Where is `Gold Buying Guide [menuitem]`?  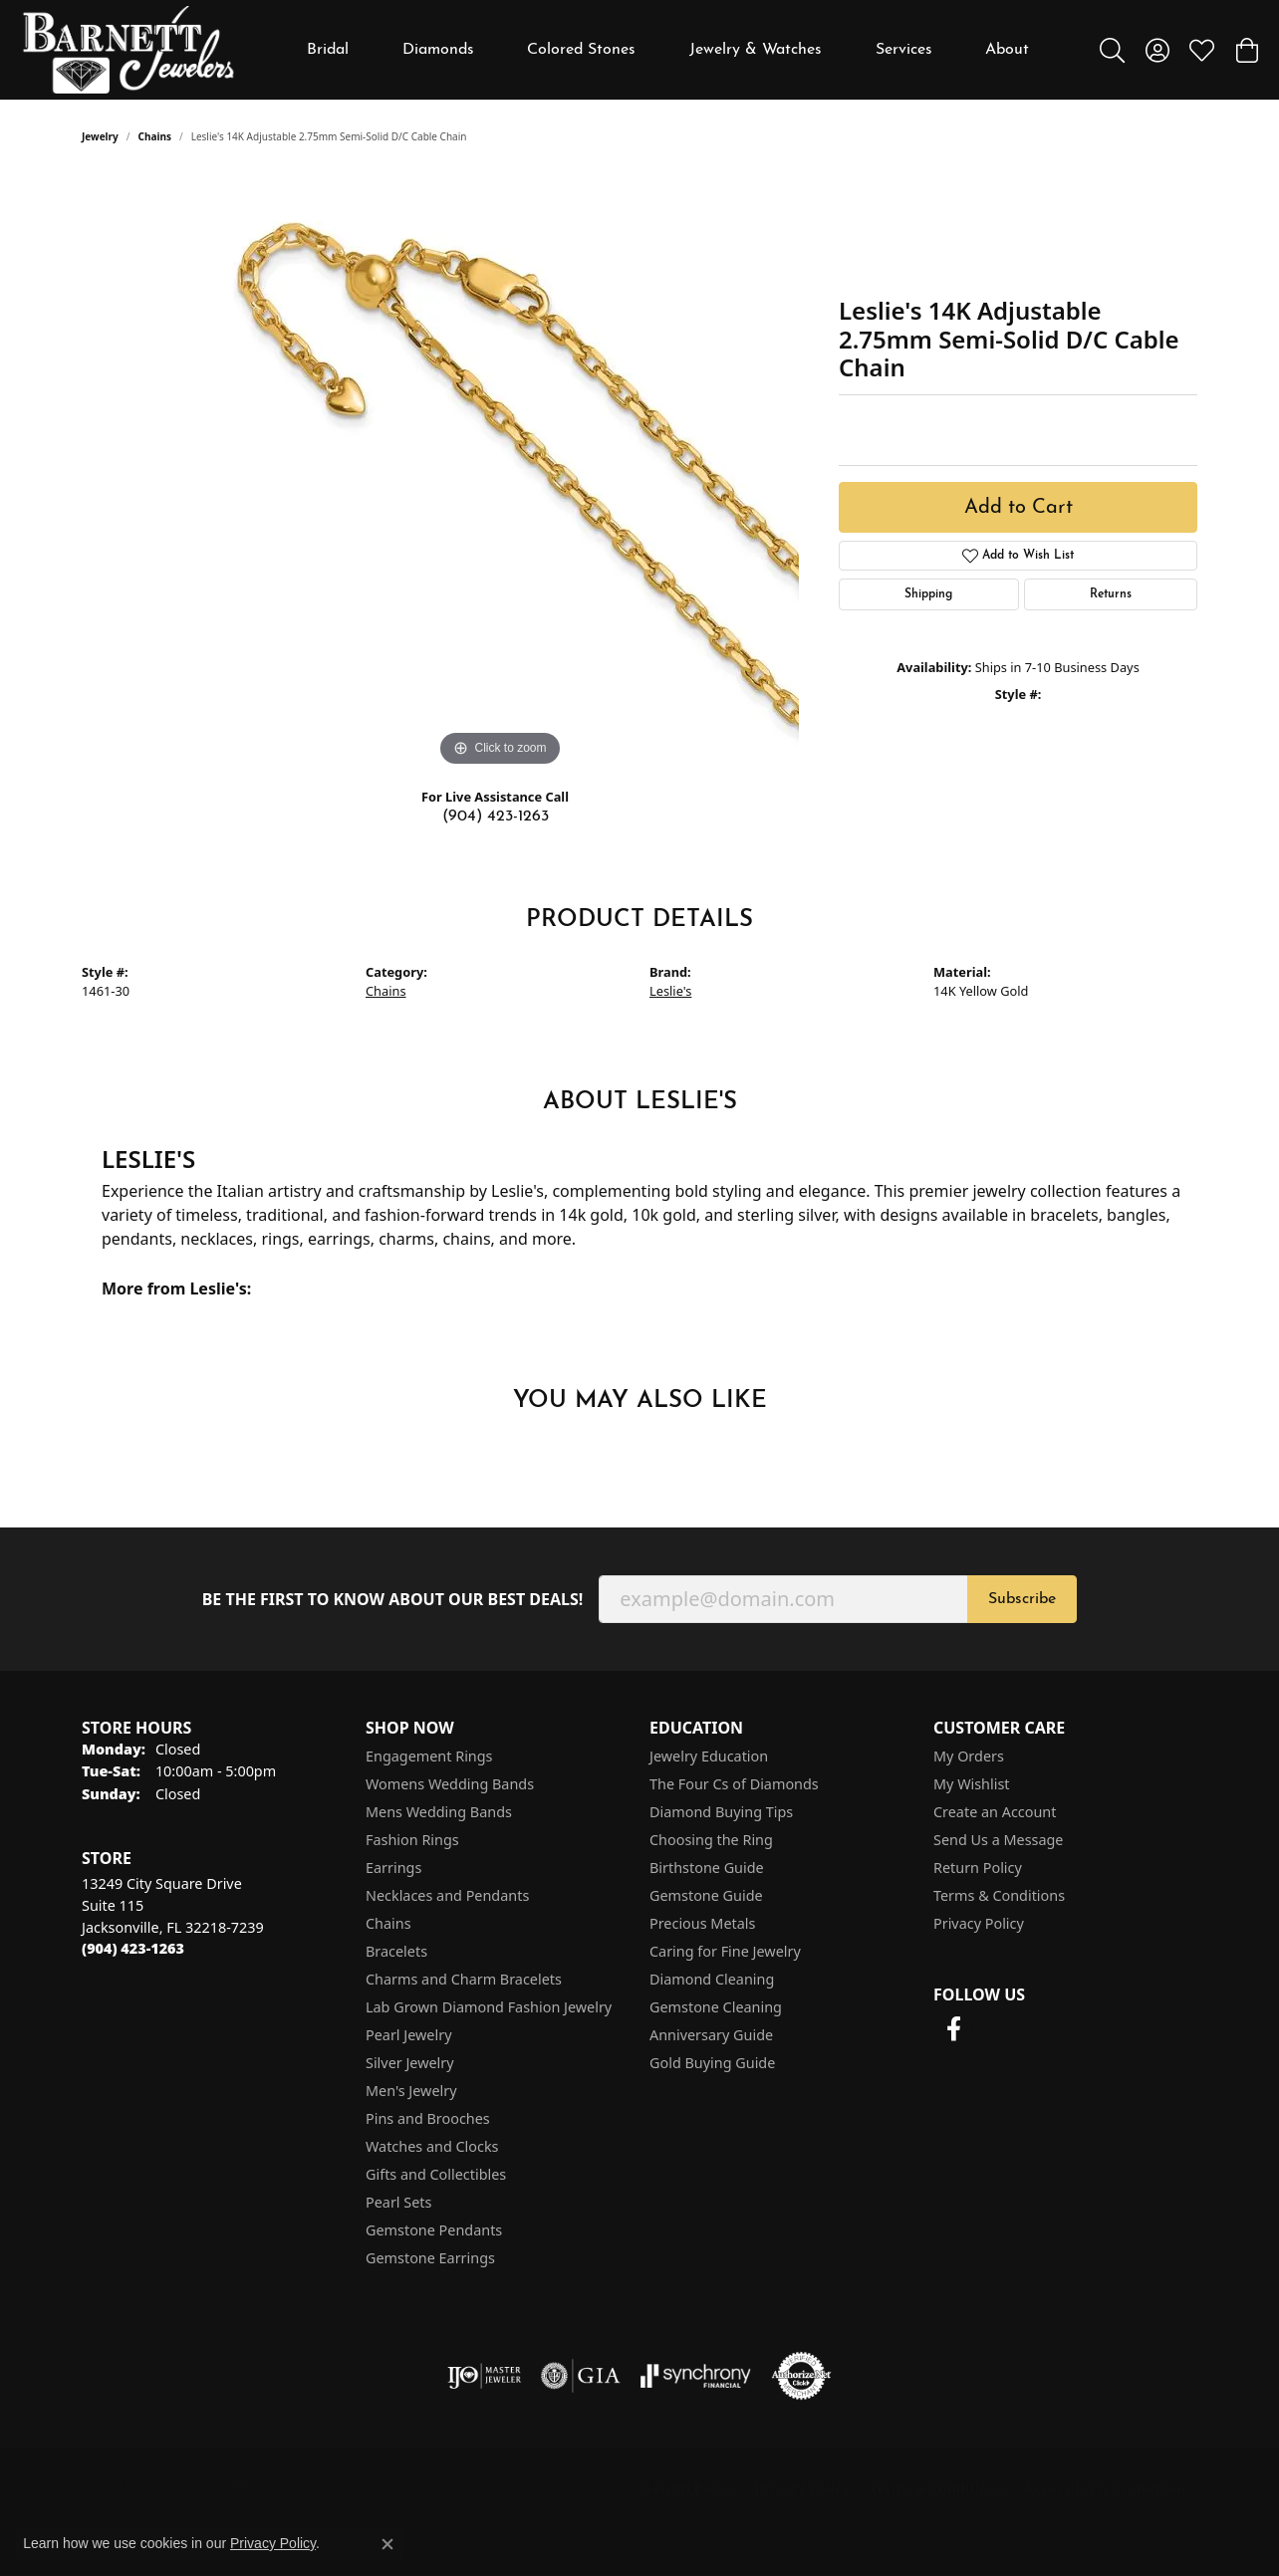 Gold Buying Guide [menuitem] is located at coordinates (712, 2062).